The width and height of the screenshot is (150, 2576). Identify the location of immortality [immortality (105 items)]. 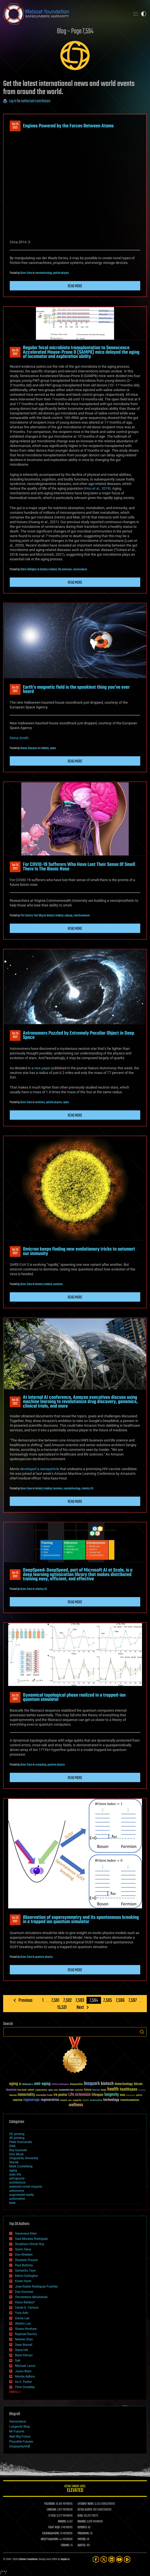
(26, 2094).